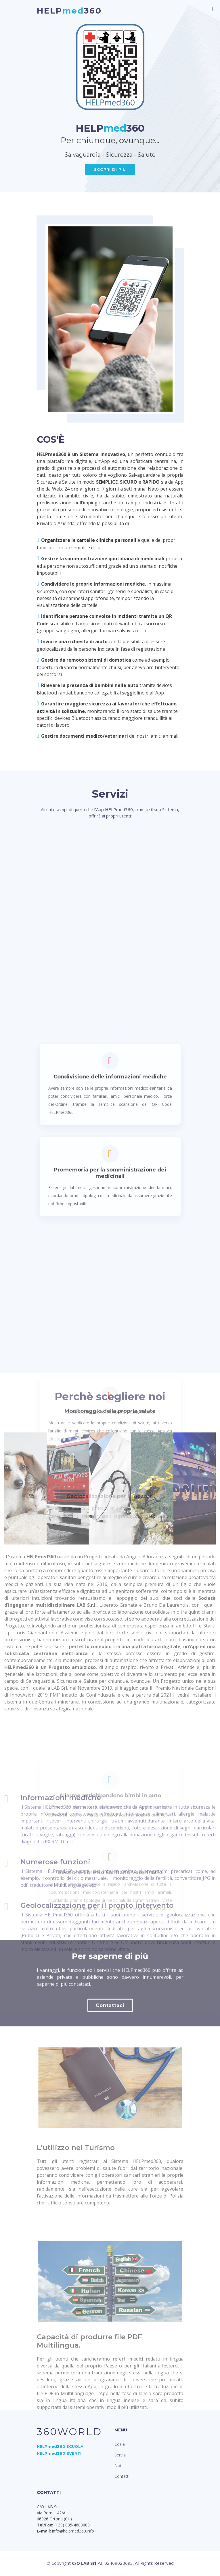 This screenshot has width=220, height=2576. I want to click on Cos'è, so click(119, 2444).